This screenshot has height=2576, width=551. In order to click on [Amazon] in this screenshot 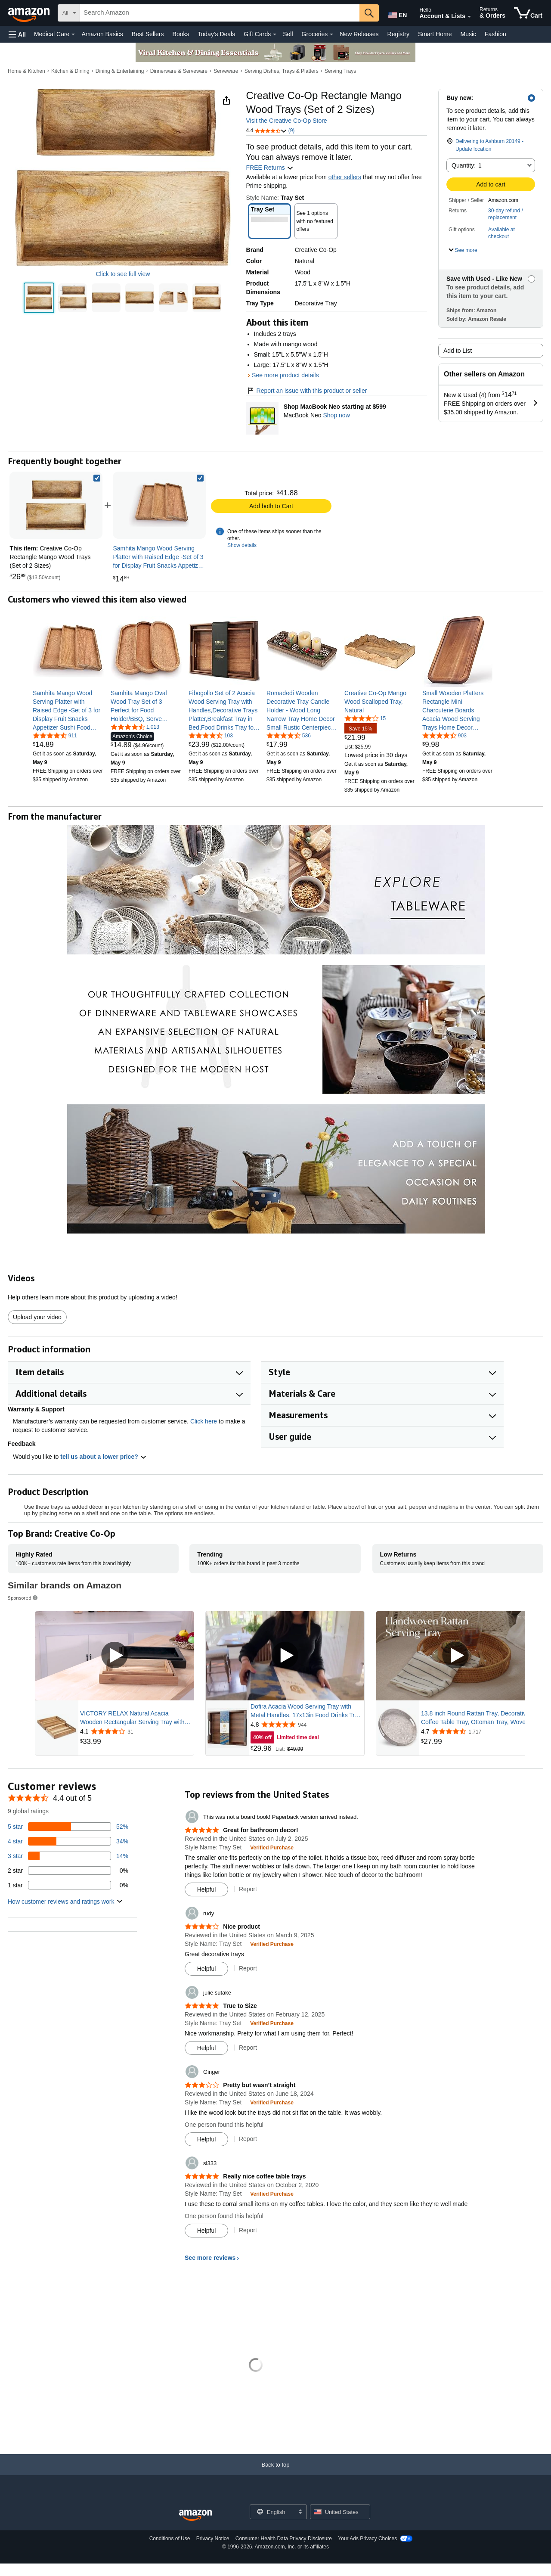, I will do `click(29, 13)`.